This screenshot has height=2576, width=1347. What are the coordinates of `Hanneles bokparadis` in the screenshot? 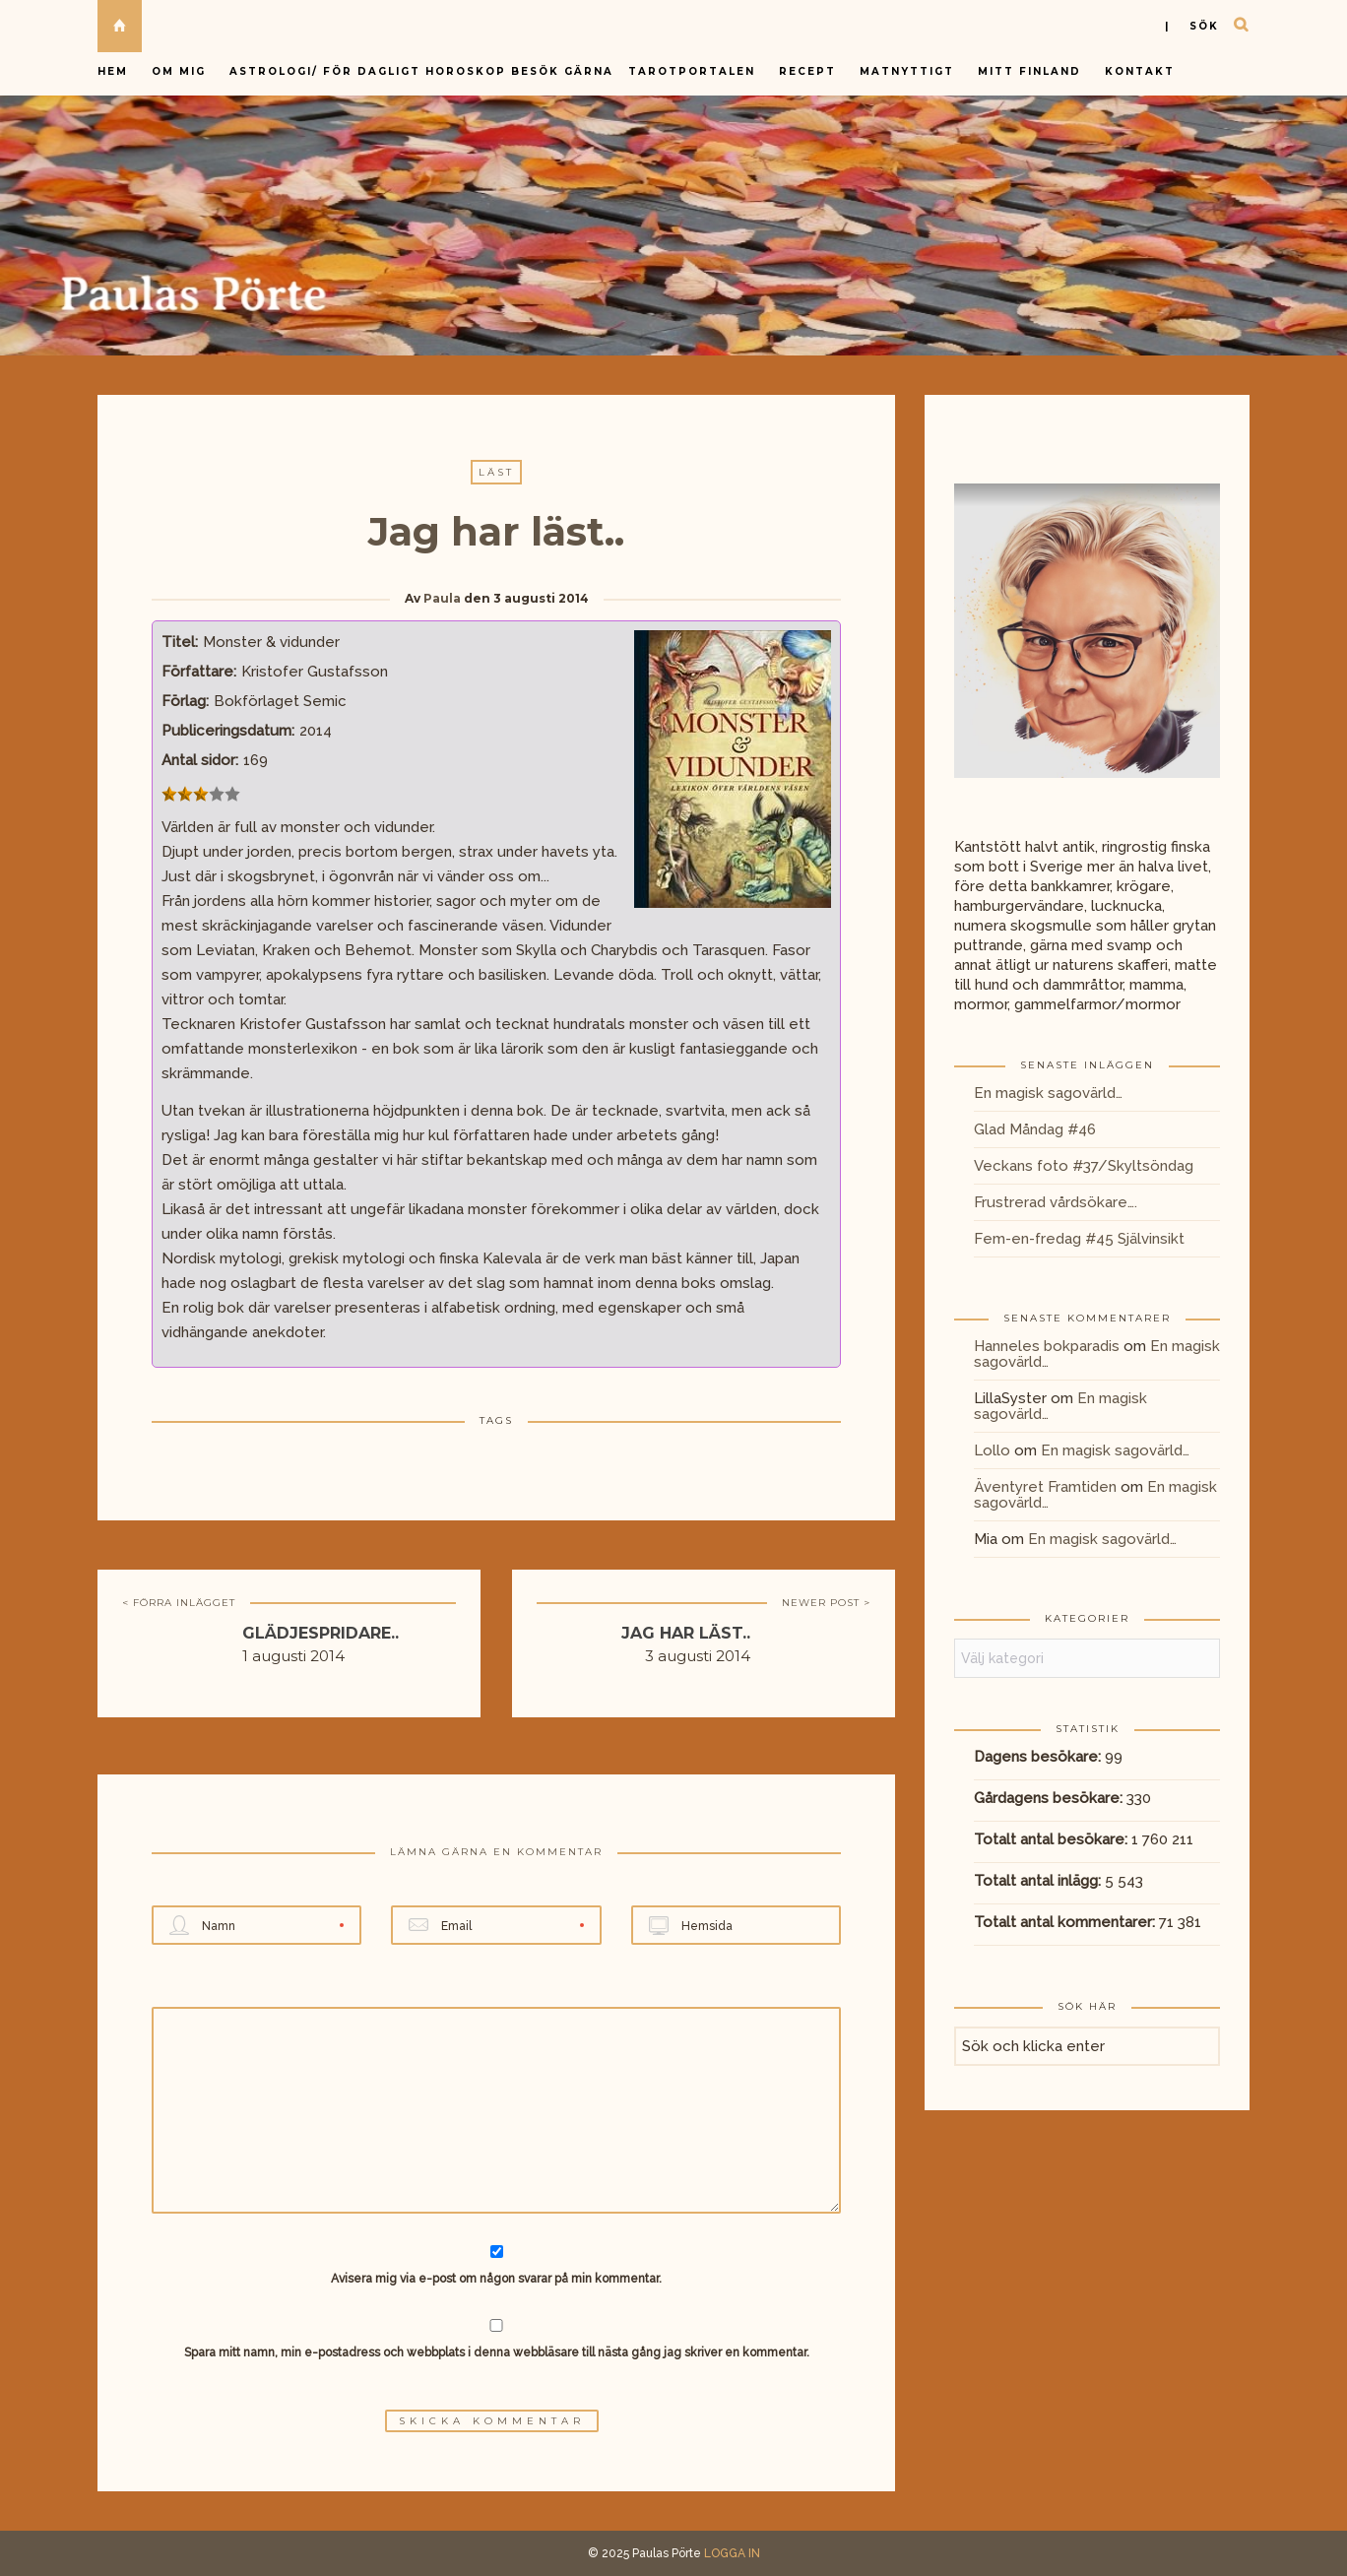 It's located at (1047, 1346).